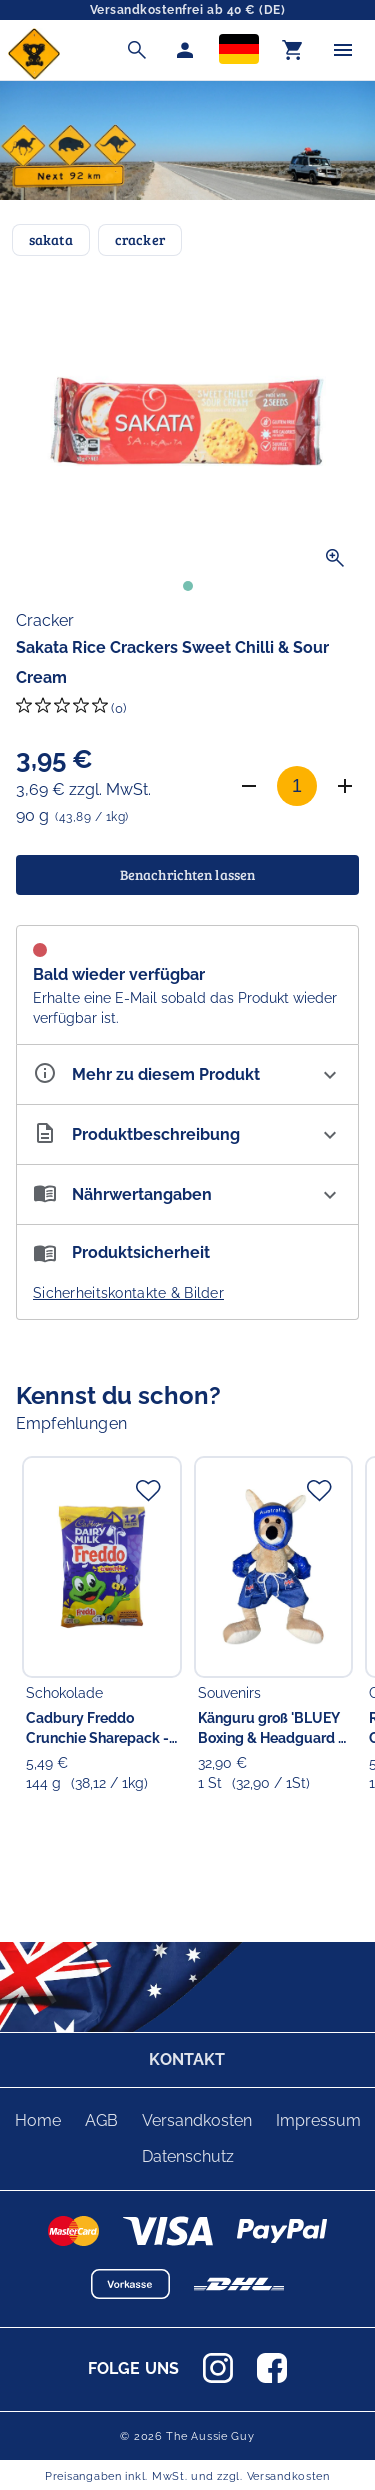  I want to click on AGB, so click(101, 2120).